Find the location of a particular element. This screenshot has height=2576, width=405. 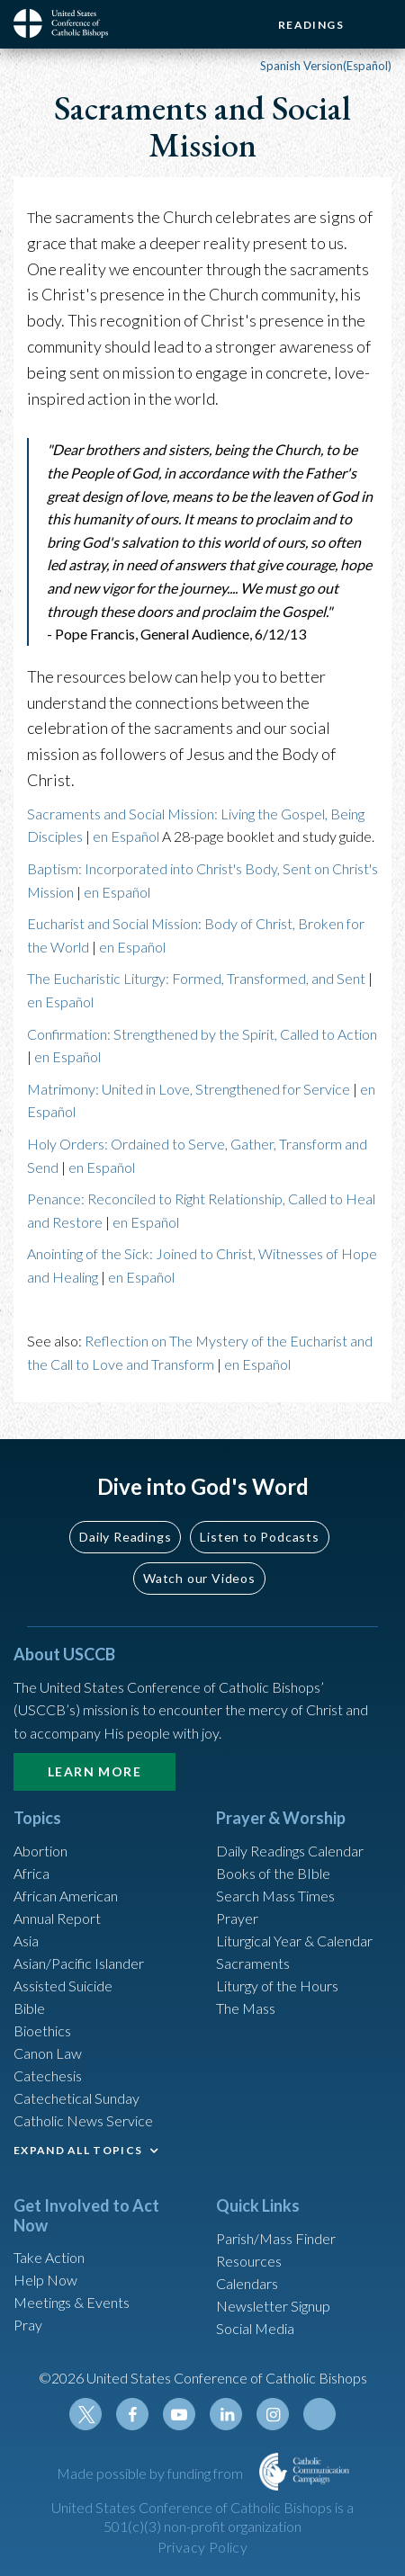

Sacraments is located at coordinates (253, 1963).